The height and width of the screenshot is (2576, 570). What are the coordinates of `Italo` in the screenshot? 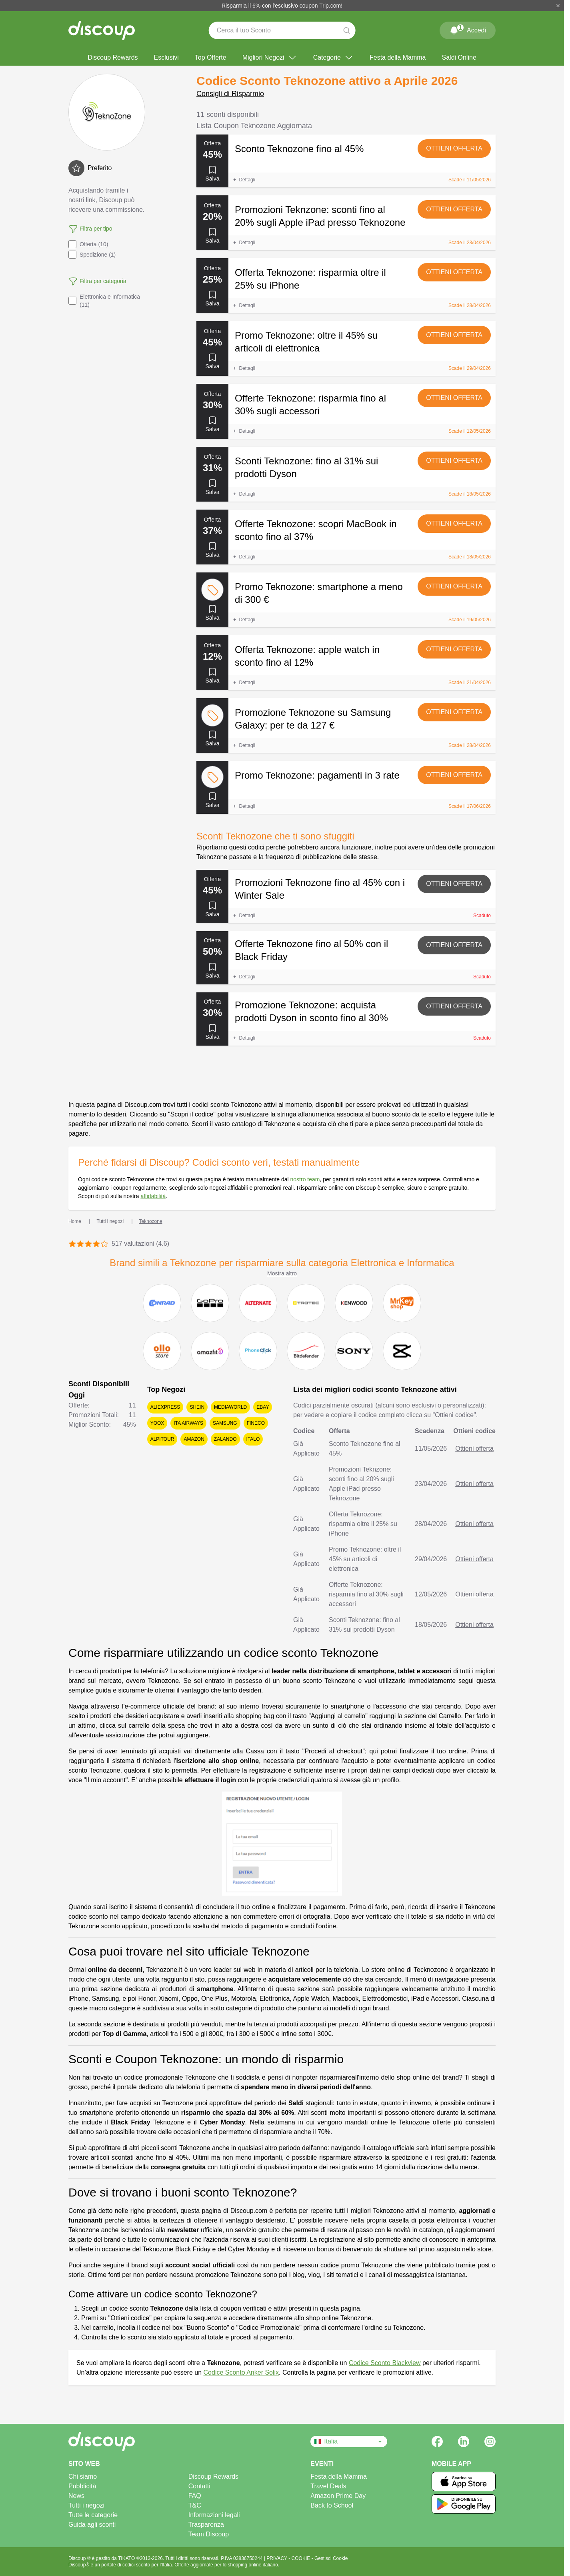 It's located at (253, 1439).